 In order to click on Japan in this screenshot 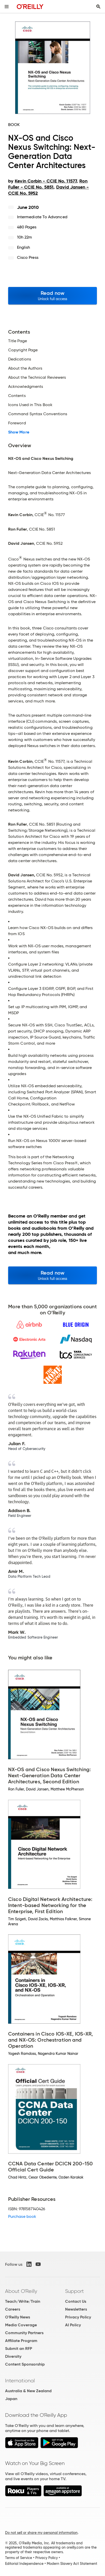, I will do `click(11, 2398)`.